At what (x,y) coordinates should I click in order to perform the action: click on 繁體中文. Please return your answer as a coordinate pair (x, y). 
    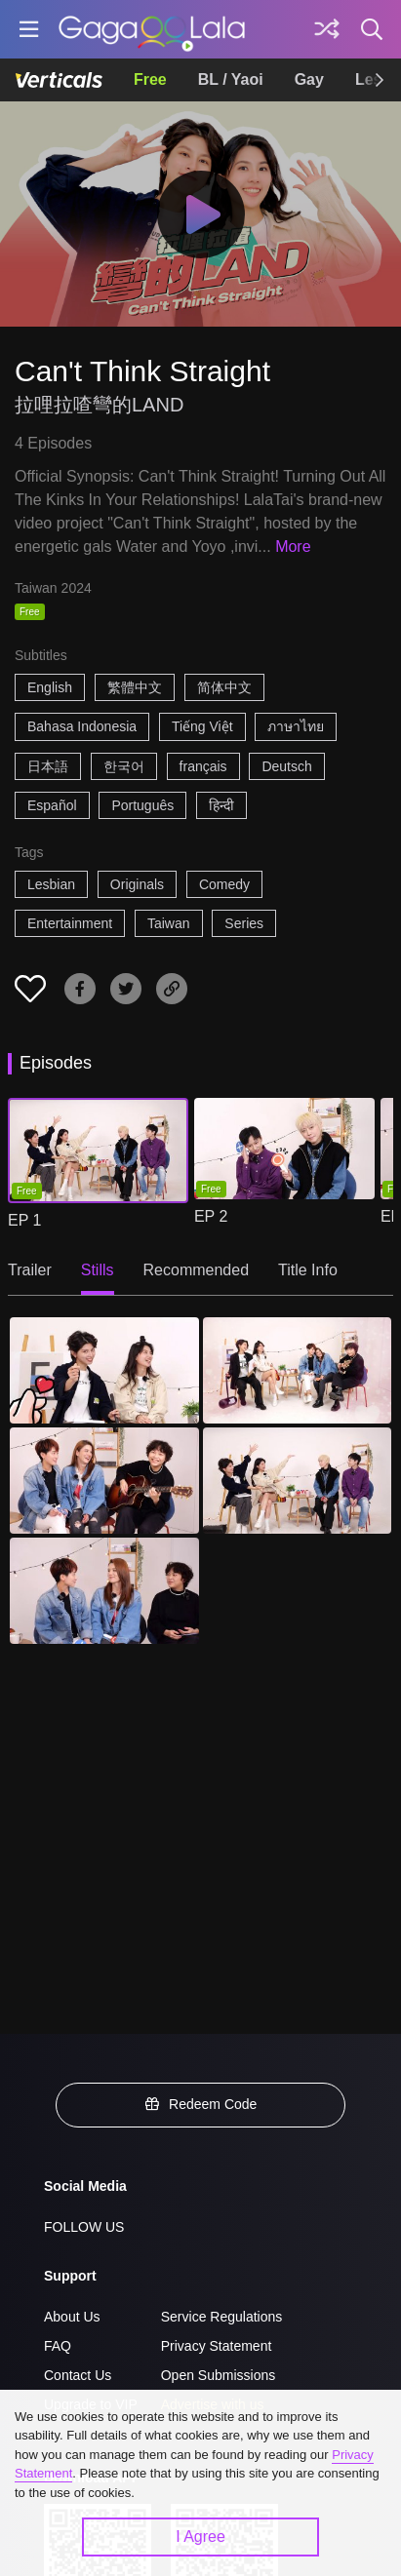
    Looking at the image, I should click on (134, 687).